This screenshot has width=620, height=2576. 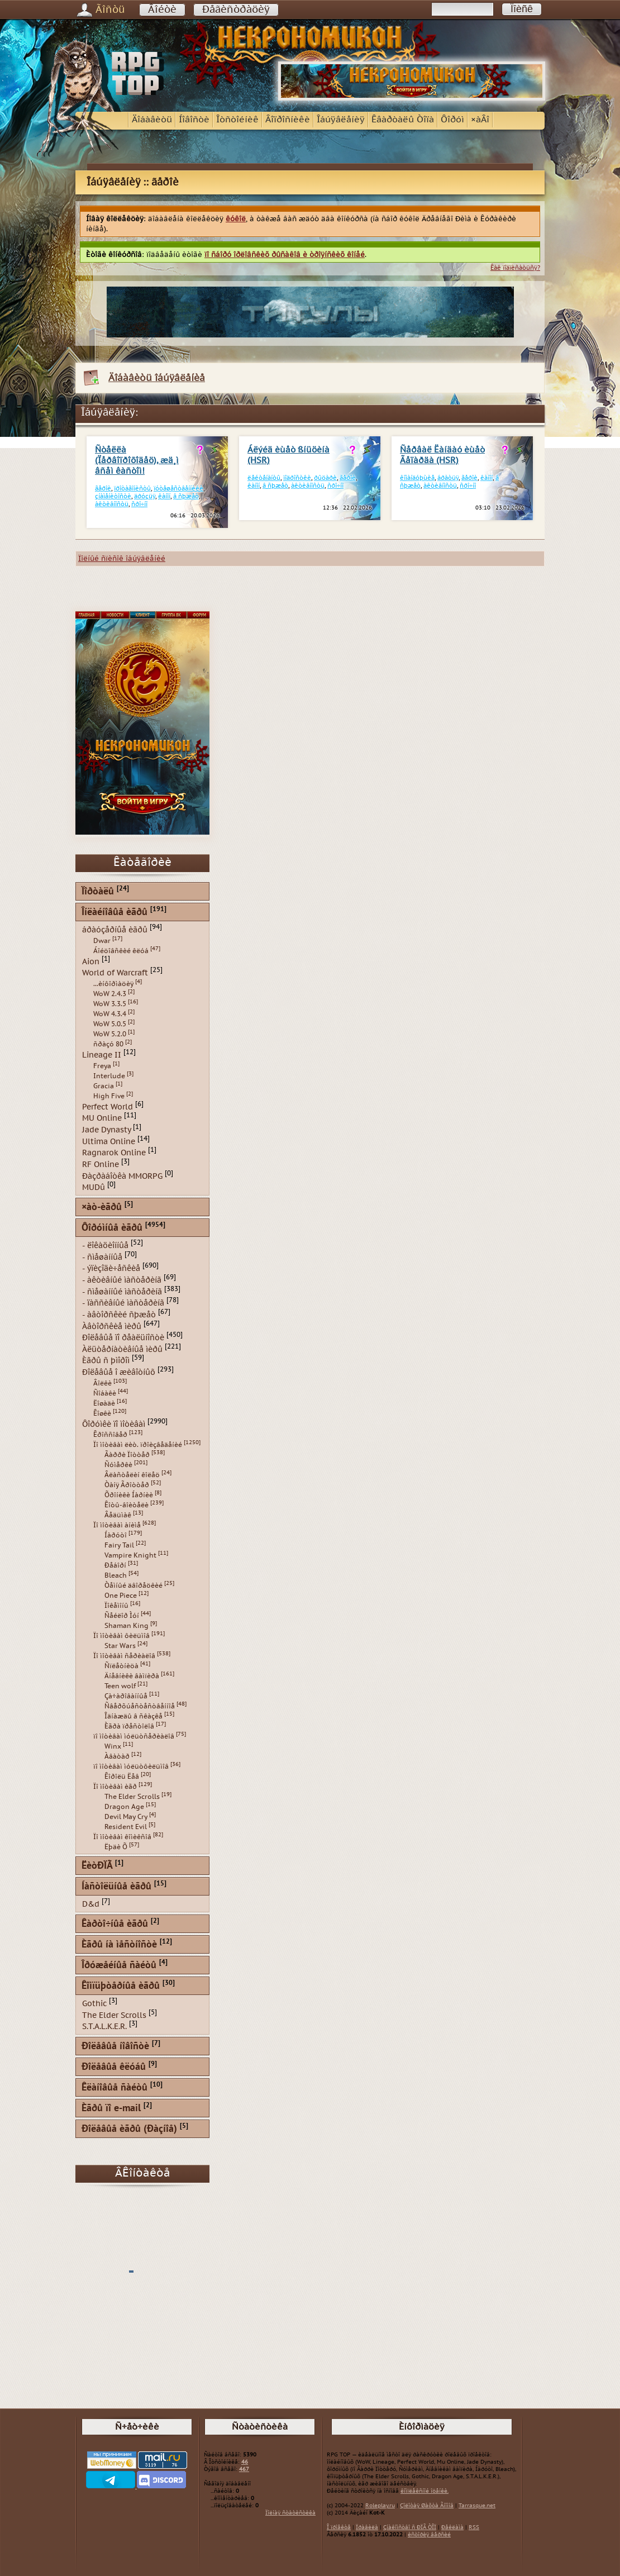 What do you see at coordinates (117, 1515) in the screenshot?
I see `Âåäüìàê` at bounding box center [117, 1515].